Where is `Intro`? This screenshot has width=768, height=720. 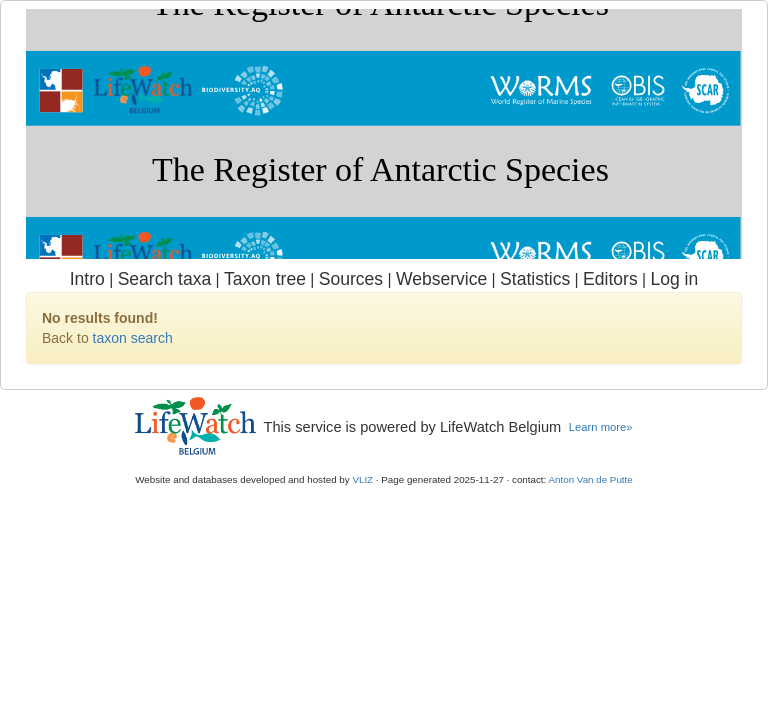
Intro is located at coordinates (87, 279).